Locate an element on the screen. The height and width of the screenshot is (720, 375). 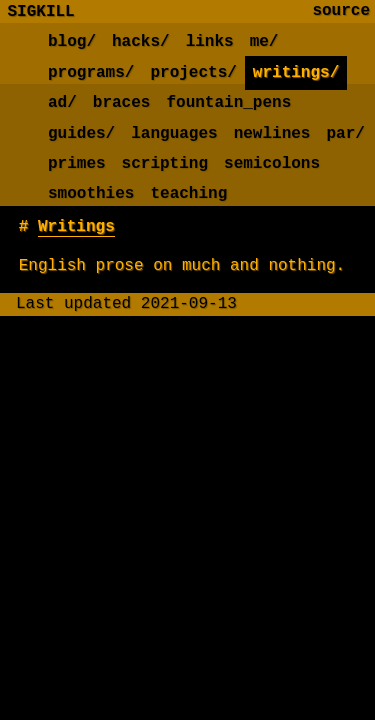
guides/ is located at coordinates (81, 134).